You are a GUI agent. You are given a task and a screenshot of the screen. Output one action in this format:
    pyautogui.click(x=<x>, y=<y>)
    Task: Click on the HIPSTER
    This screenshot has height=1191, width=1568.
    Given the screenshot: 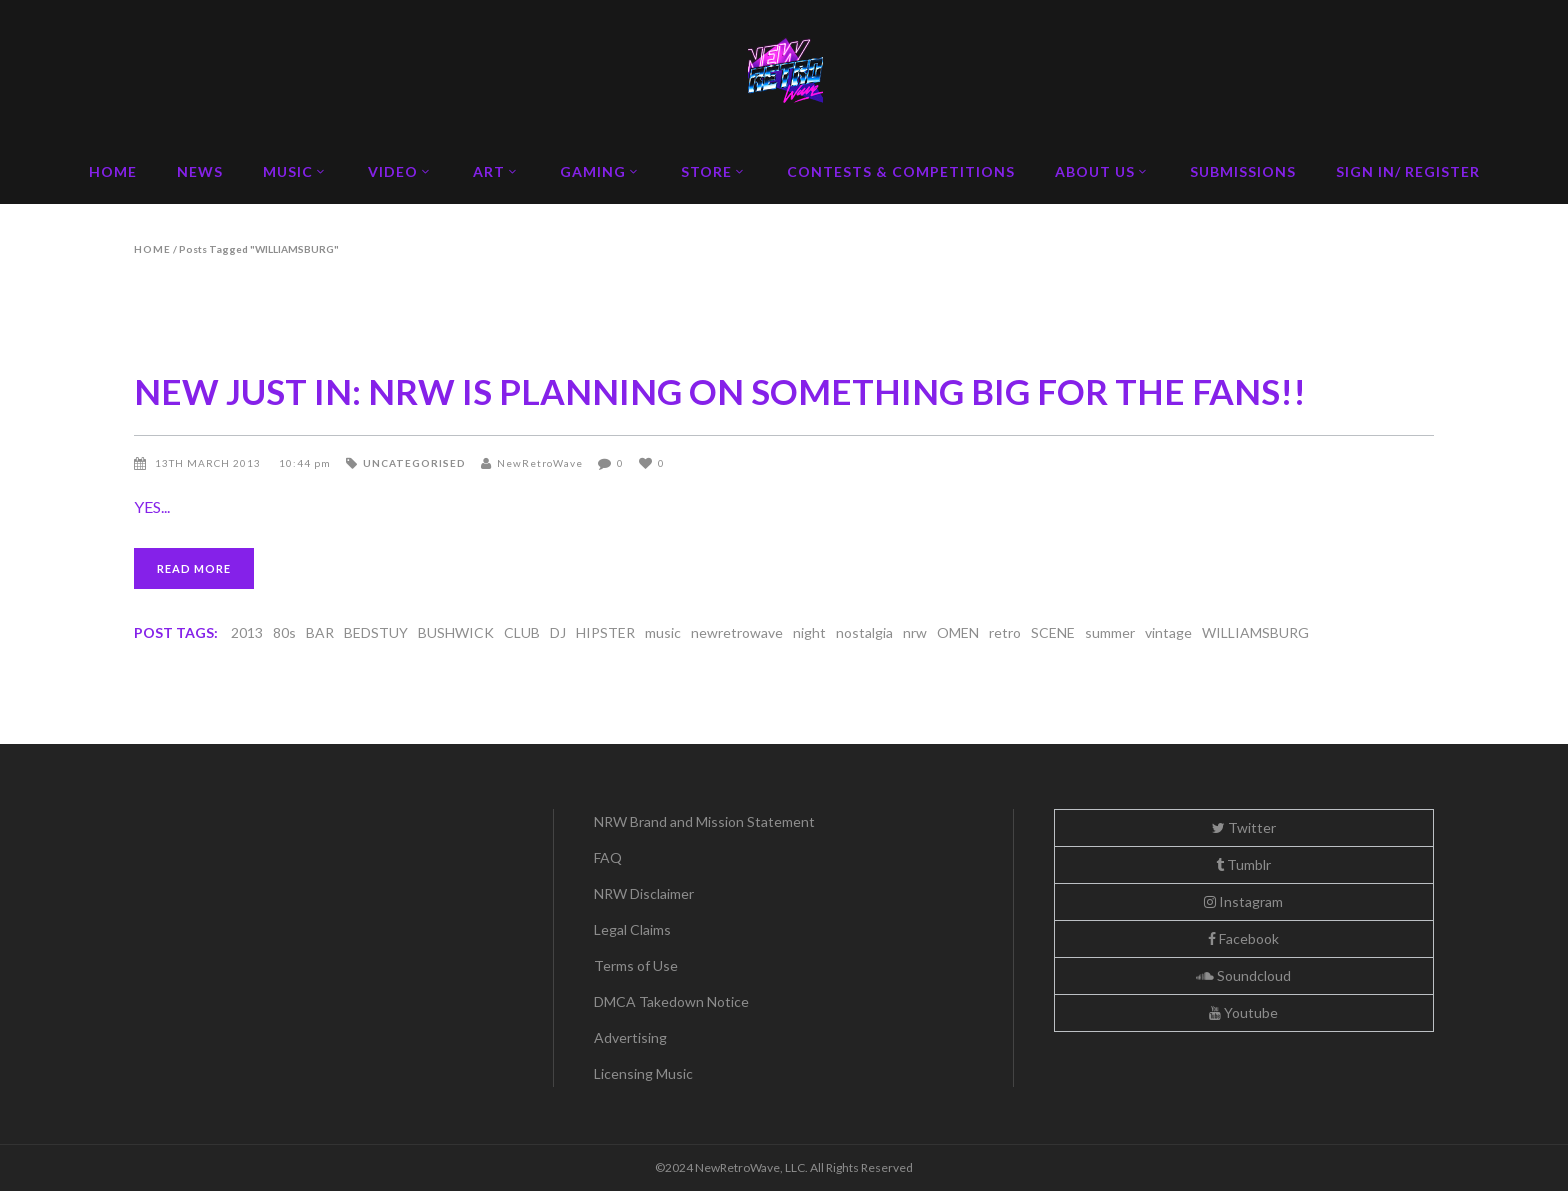 What is the action you would take?
    pyautogui.click(x=605, y=632)
    